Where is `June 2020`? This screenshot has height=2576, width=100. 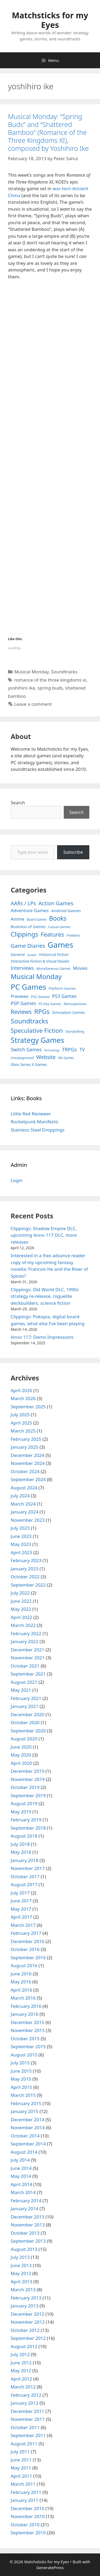
June 2020 is located at coordinates (21, 1747).